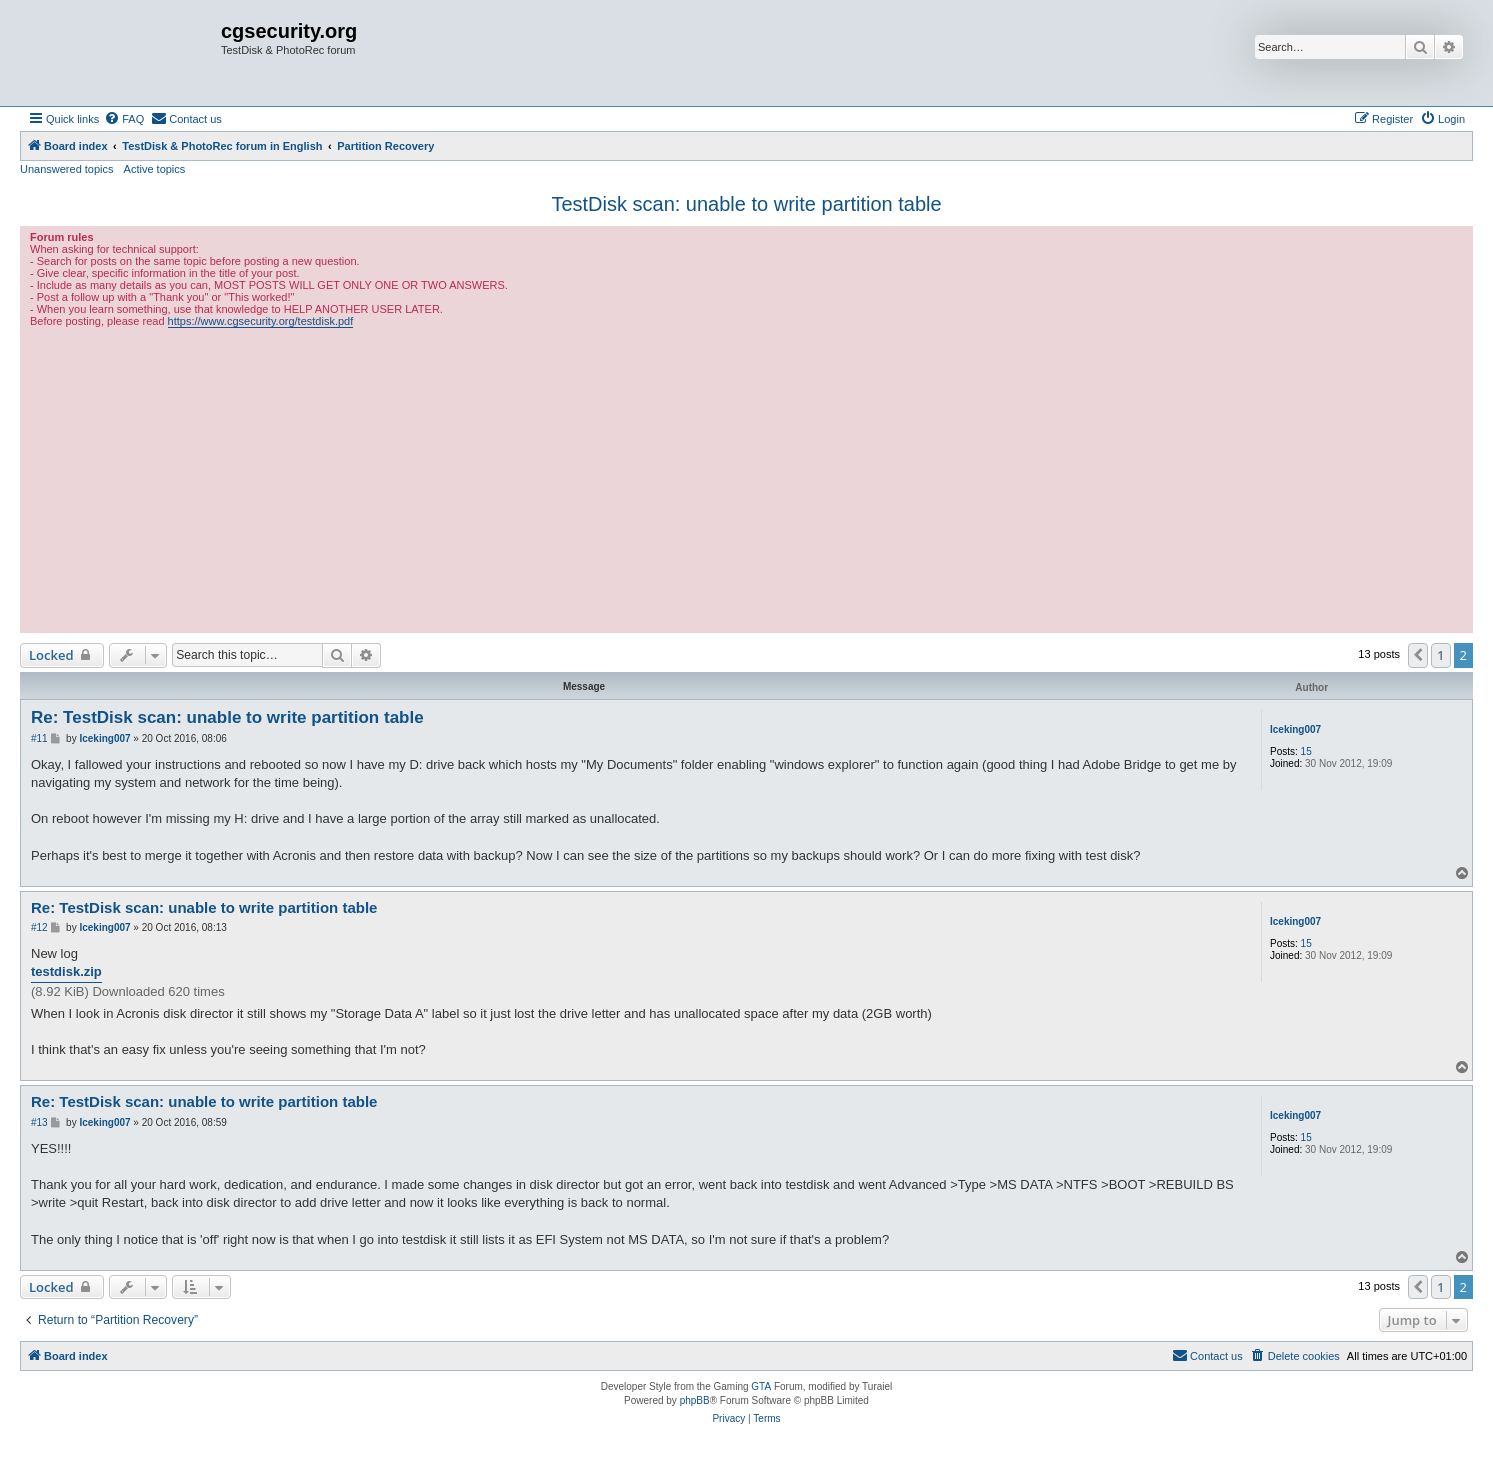 This screenshot has width=1493, height=1458. Describe the element at coordinates (1418, 655) in the screenshot. I see `[button]` at that location.